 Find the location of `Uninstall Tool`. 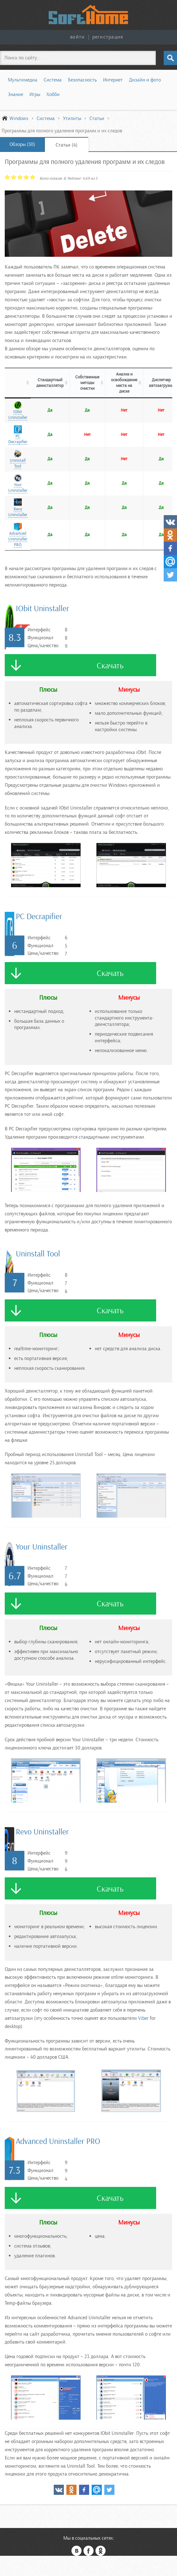

Uninstall Tool is located at coordinates (18, 463).